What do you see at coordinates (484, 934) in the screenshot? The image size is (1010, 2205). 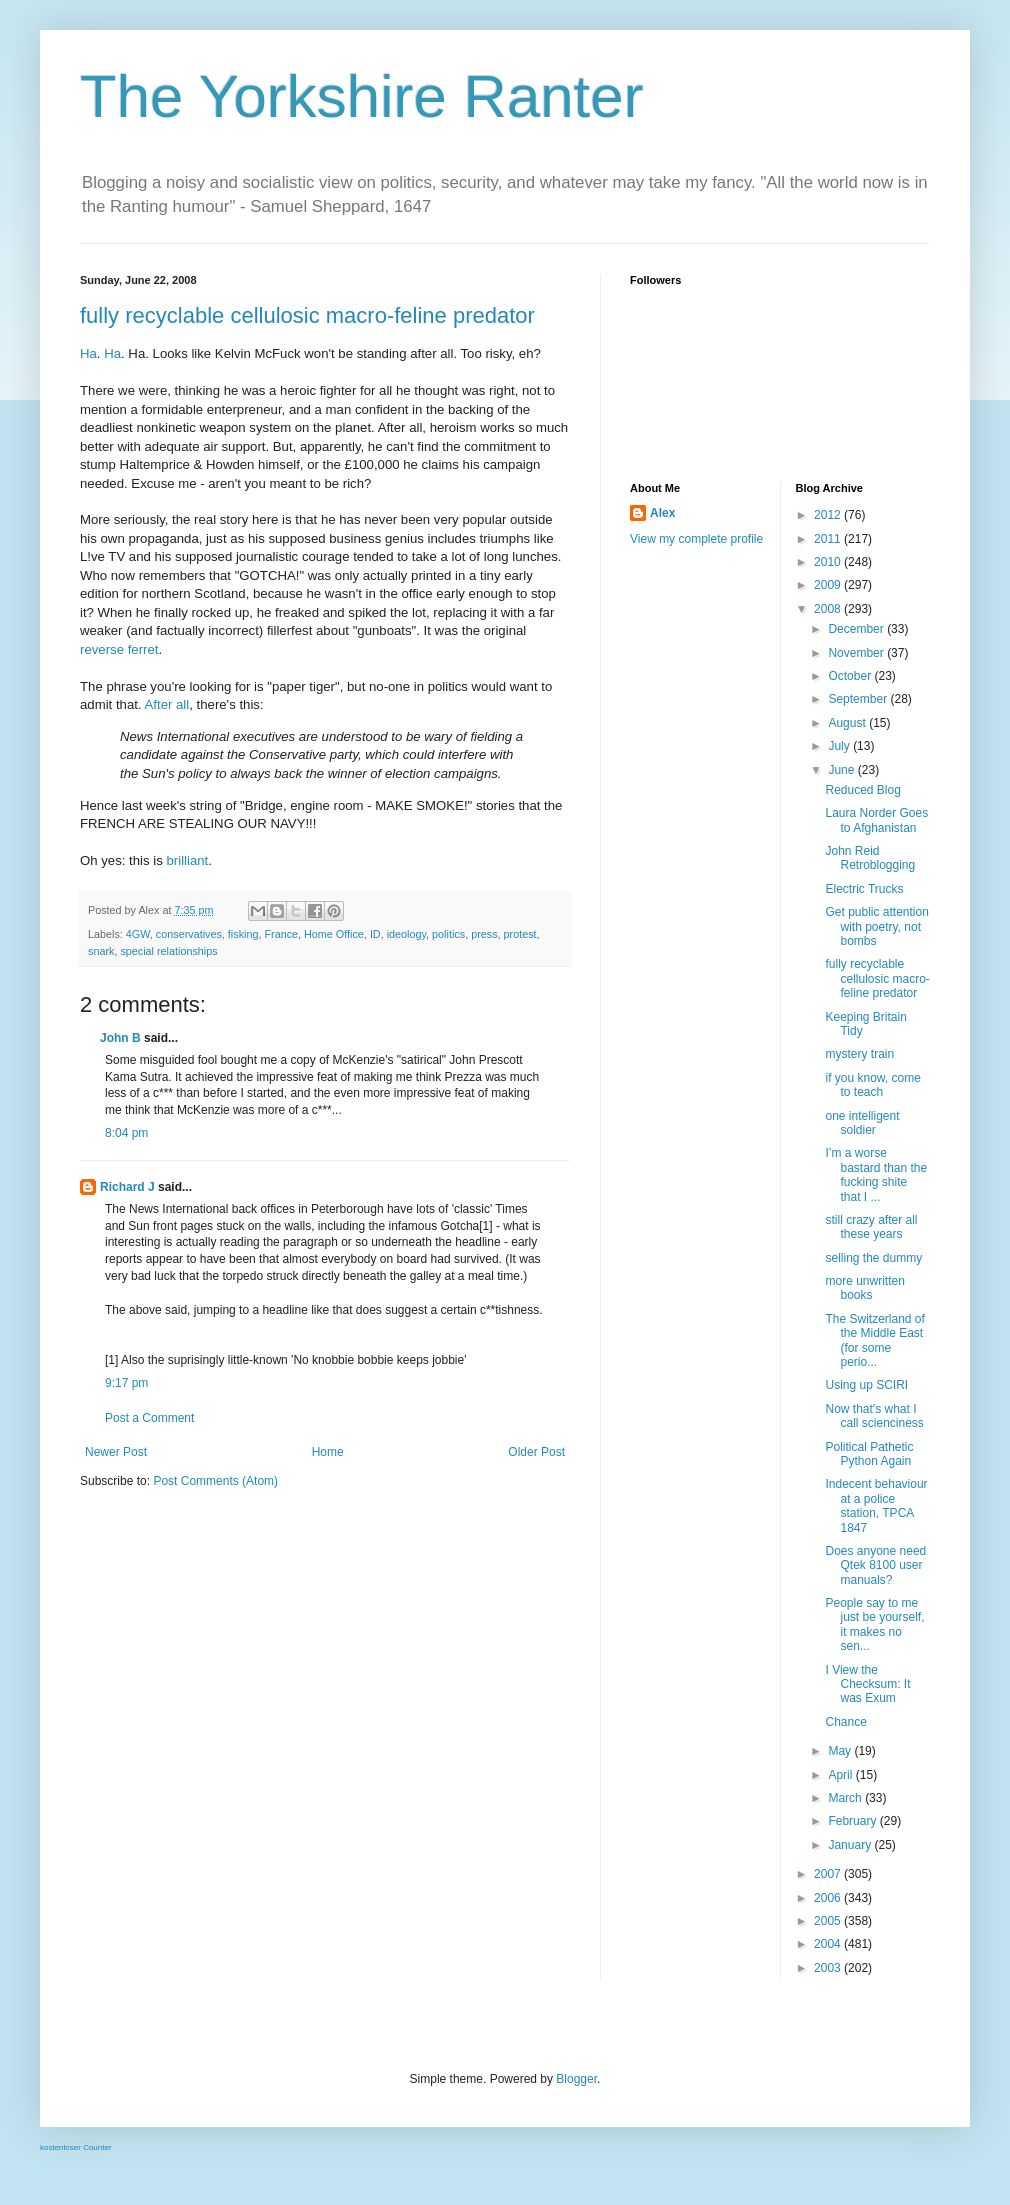 I see `press` at bounding box center [484, 934].